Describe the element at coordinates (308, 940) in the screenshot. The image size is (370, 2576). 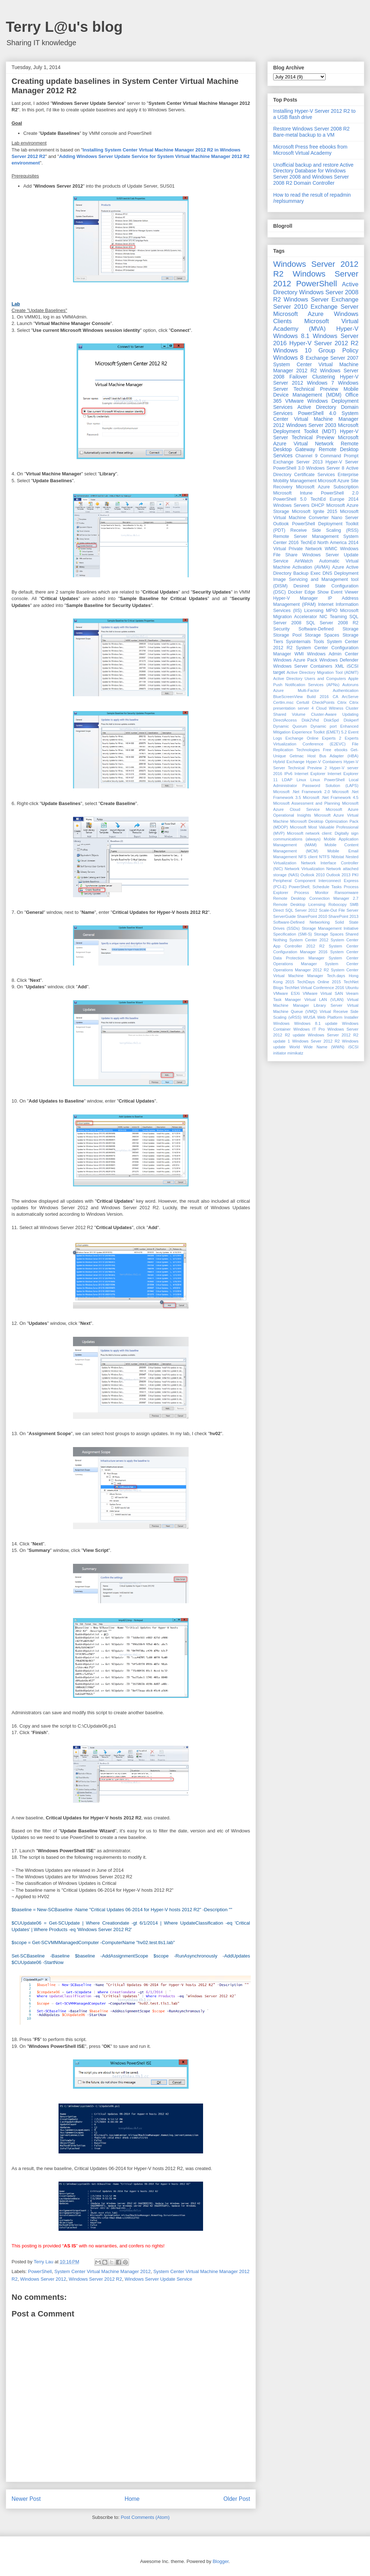
I see `System Center 2012` at that location.